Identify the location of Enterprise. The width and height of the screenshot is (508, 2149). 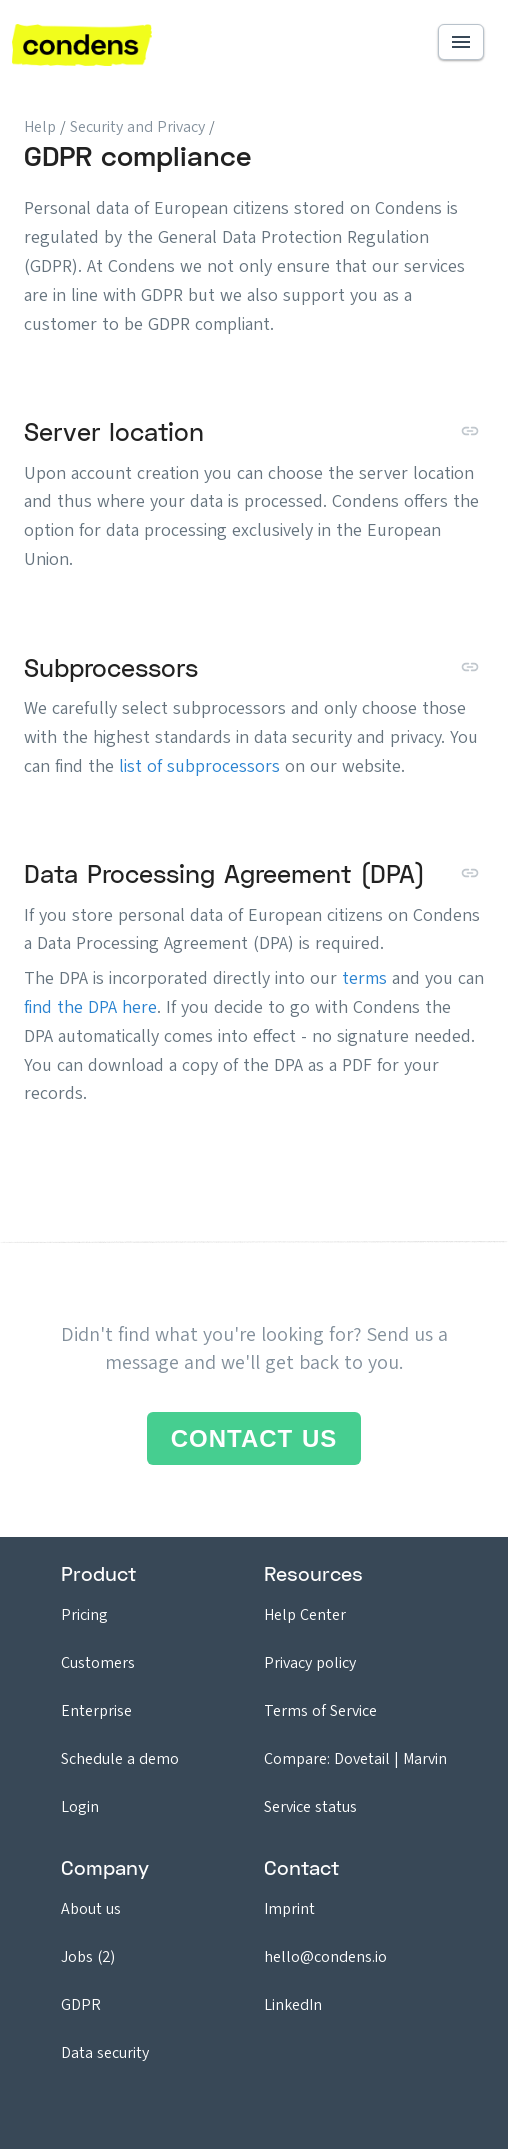
(96, 1710).